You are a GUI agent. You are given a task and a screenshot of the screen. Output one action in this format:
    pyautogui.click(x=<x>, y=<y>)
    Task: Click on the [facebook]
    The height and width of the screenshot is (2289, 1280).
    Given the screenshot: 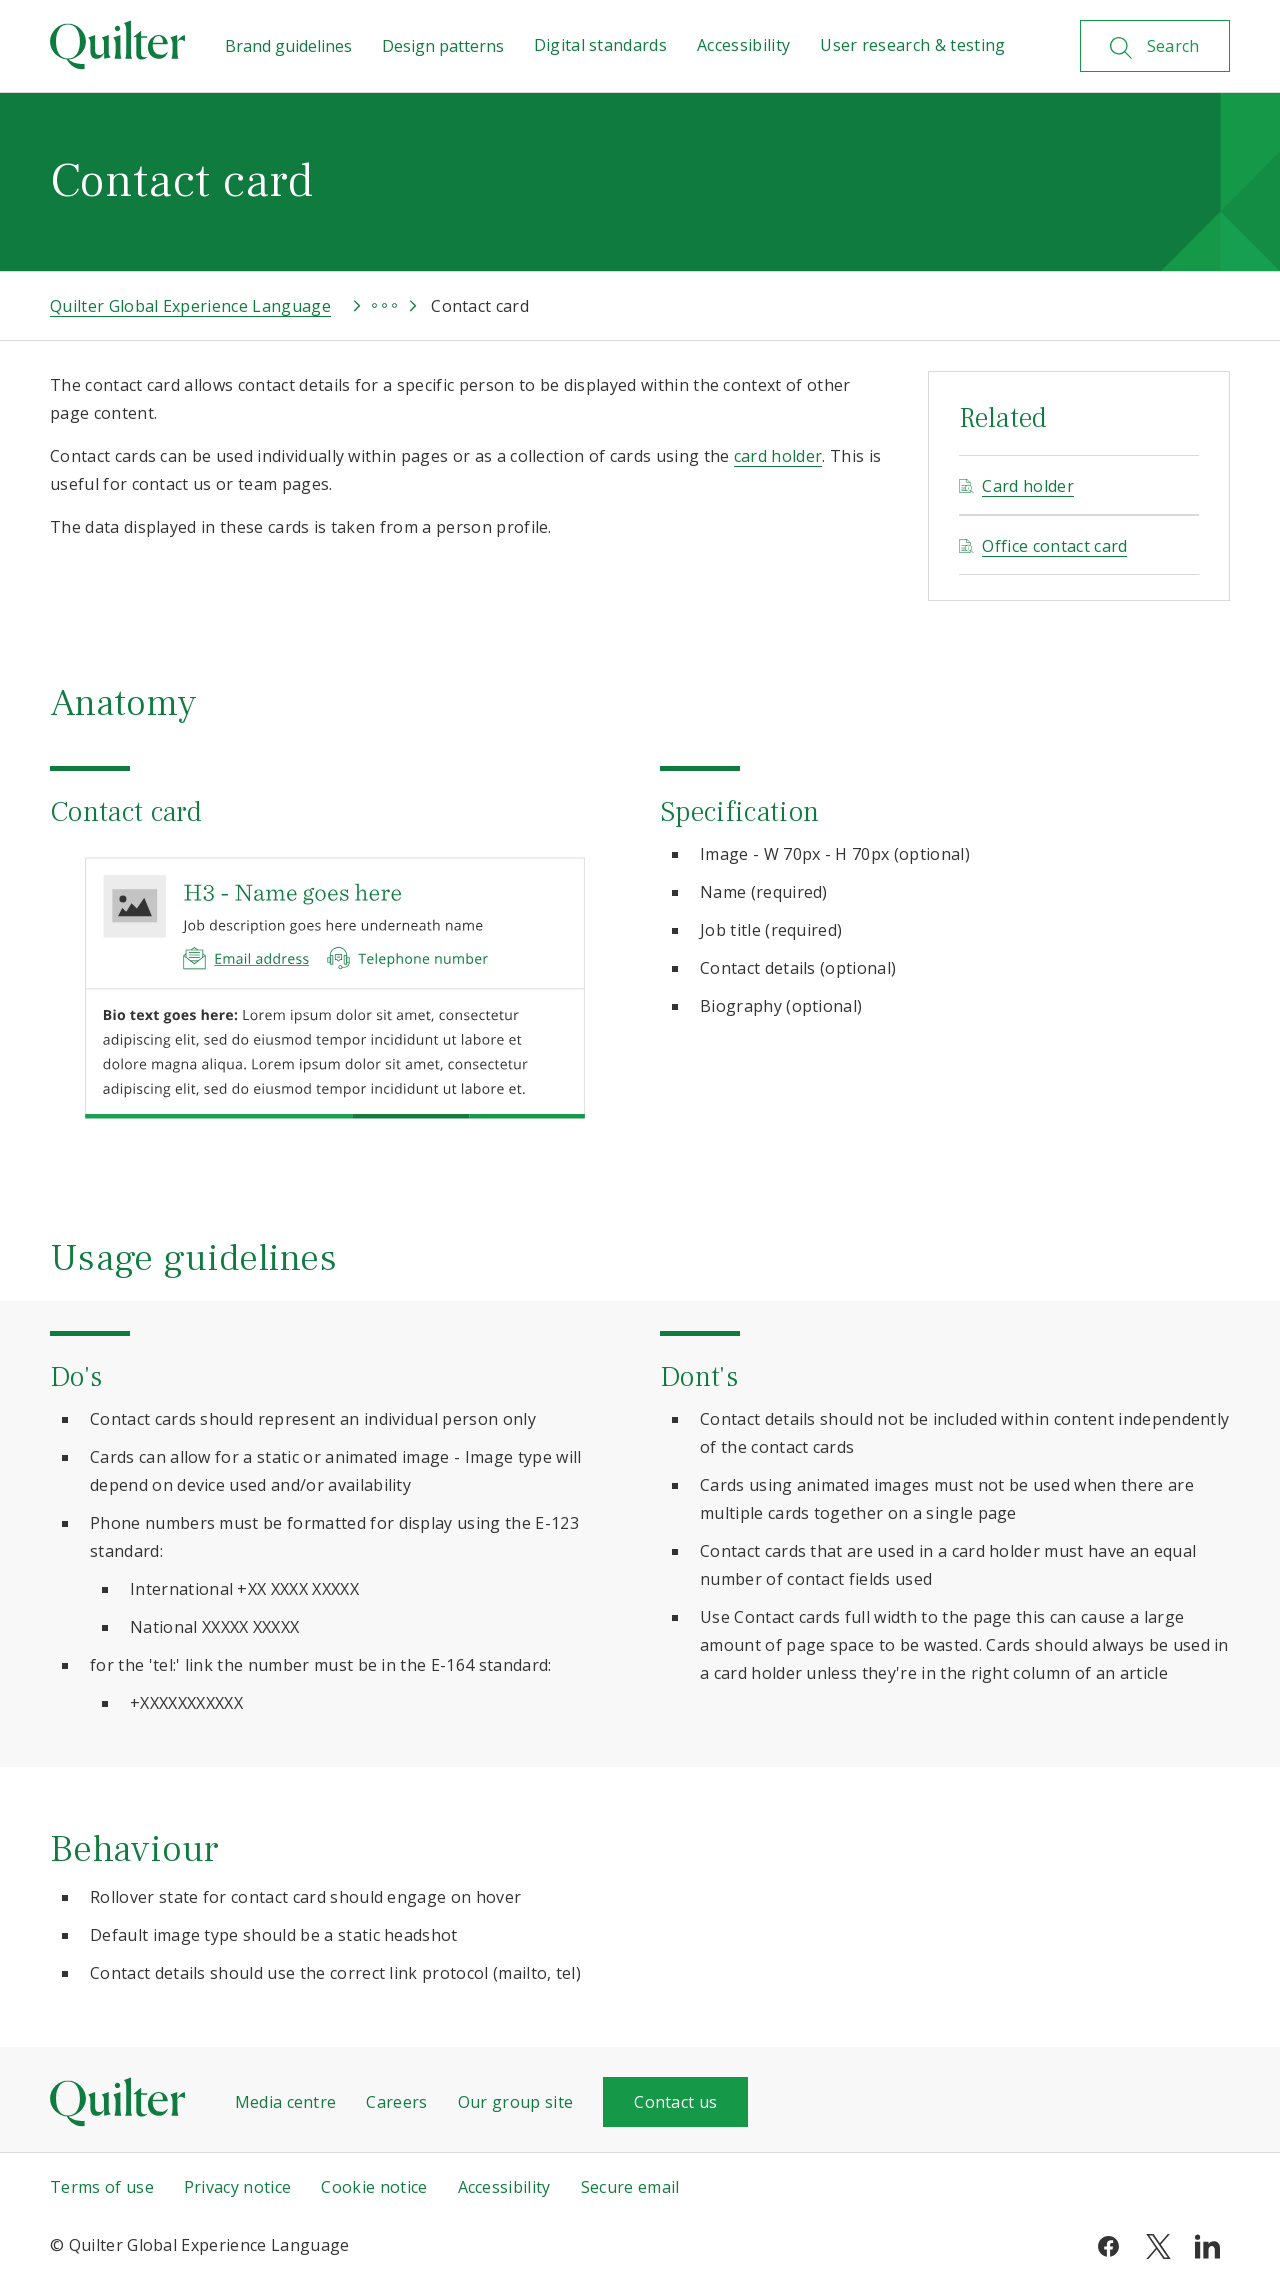 What is the action you would take?
    pyautogui.click(x=1108, y=2245)
    